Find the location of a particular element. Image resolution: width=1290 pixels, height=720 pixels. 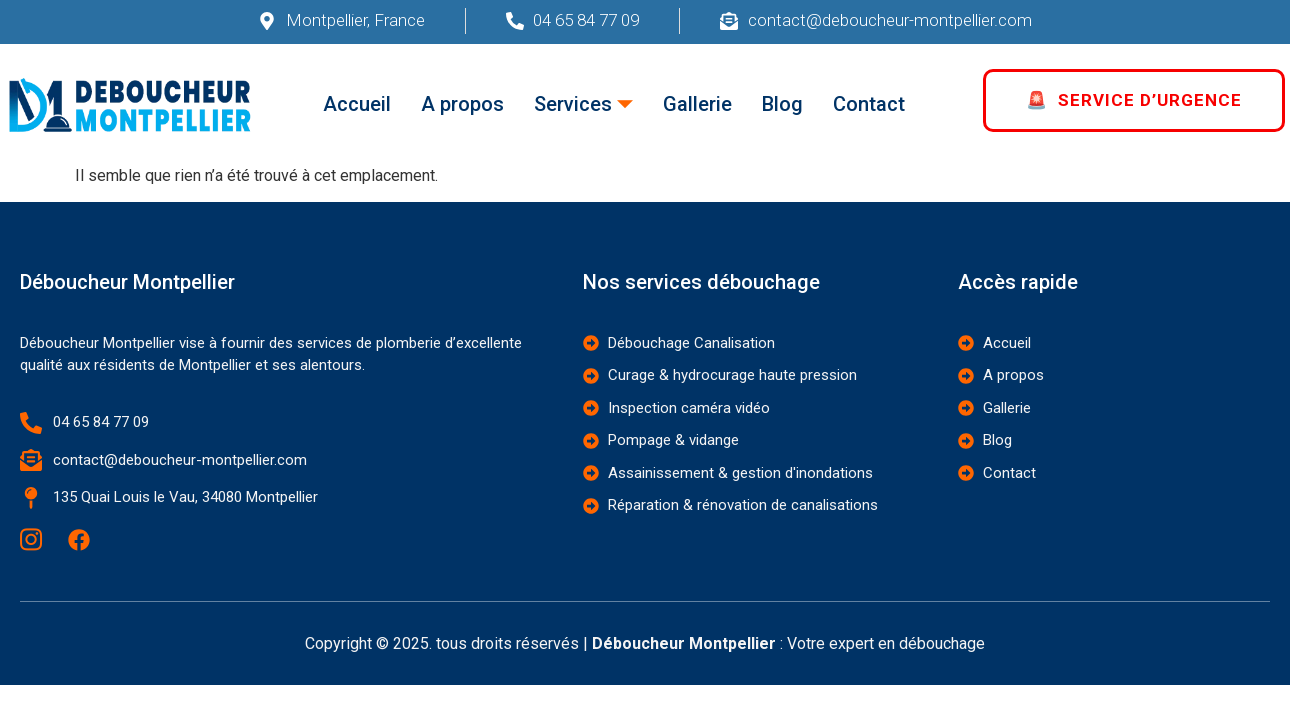

Services is located at coordinates (583, 104).